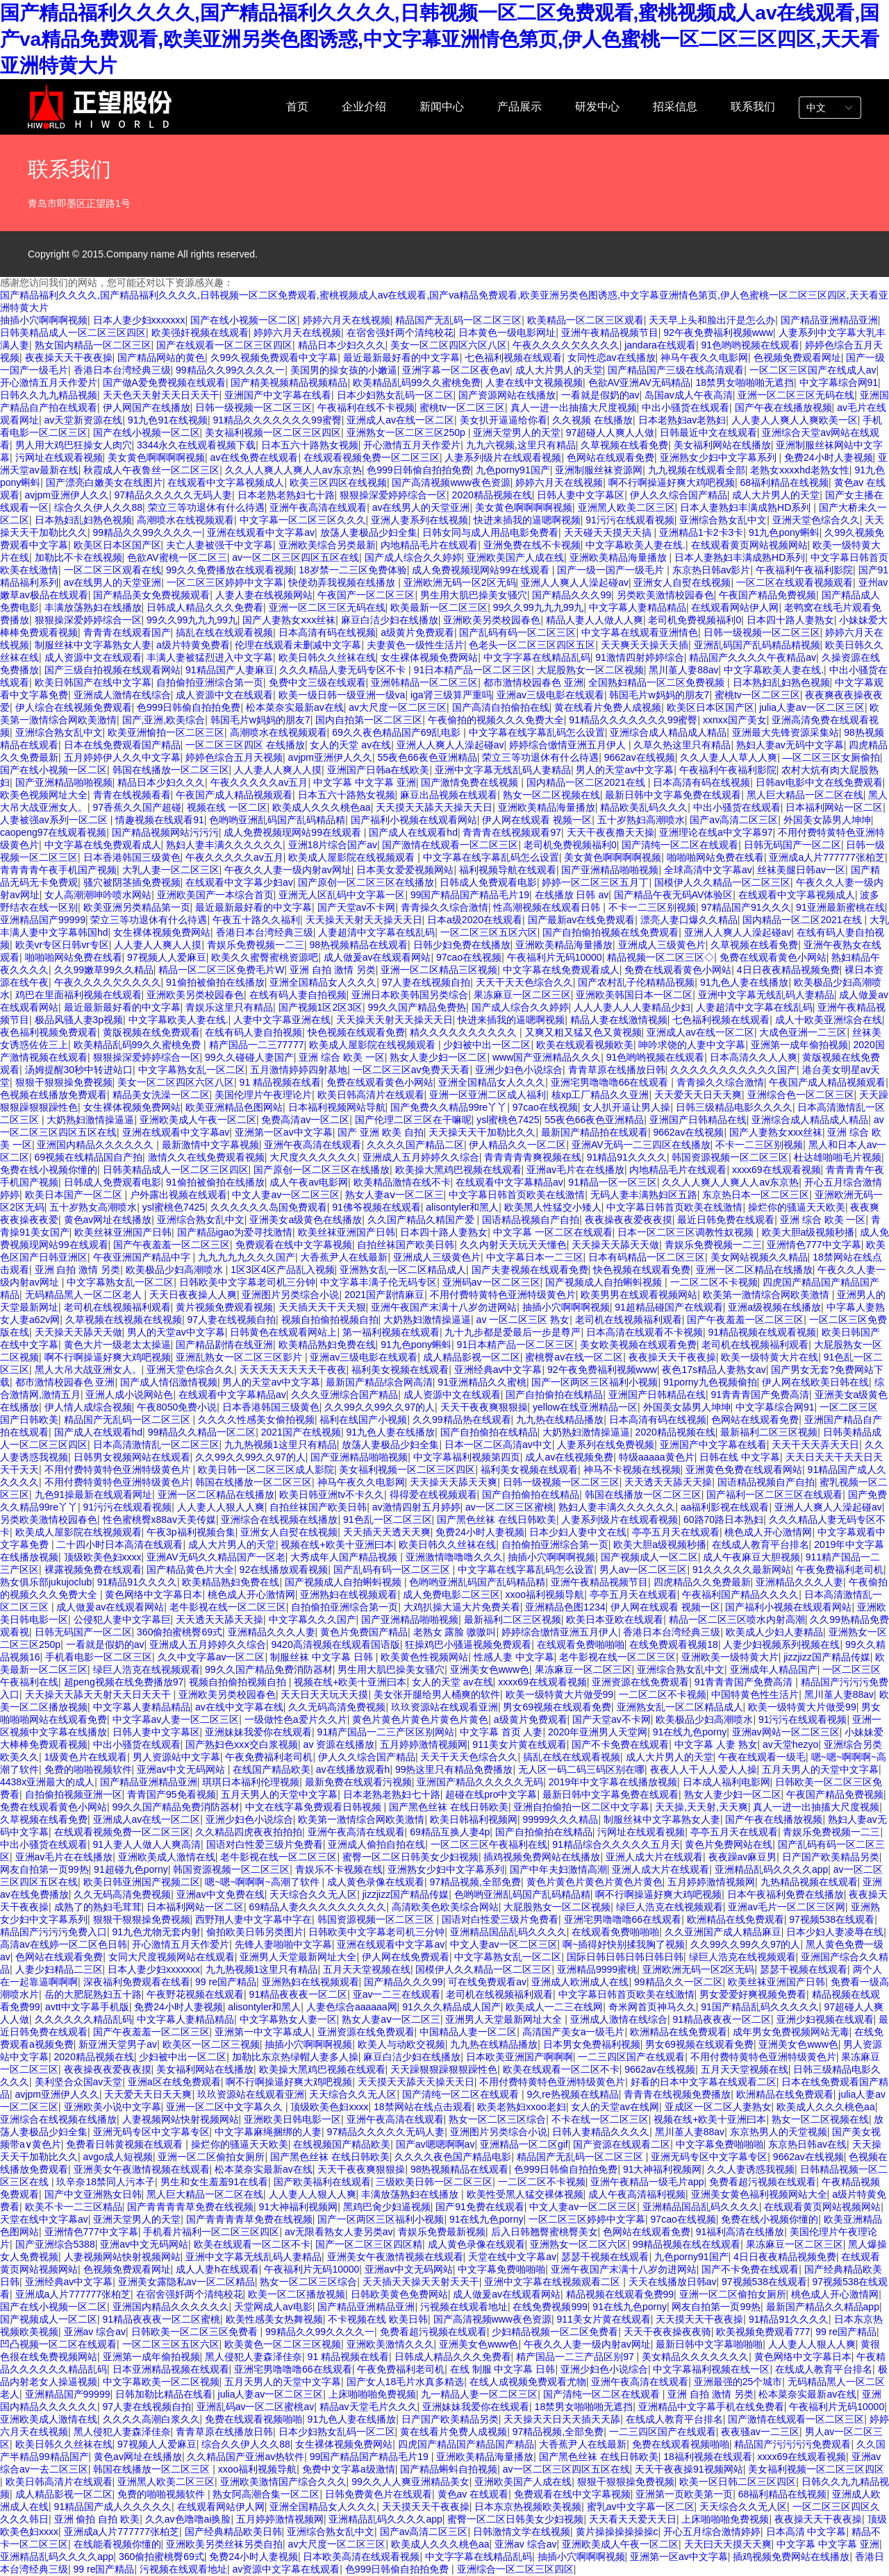  I want to click on 国产高清自拍偷拍在线, so click(500, 707).